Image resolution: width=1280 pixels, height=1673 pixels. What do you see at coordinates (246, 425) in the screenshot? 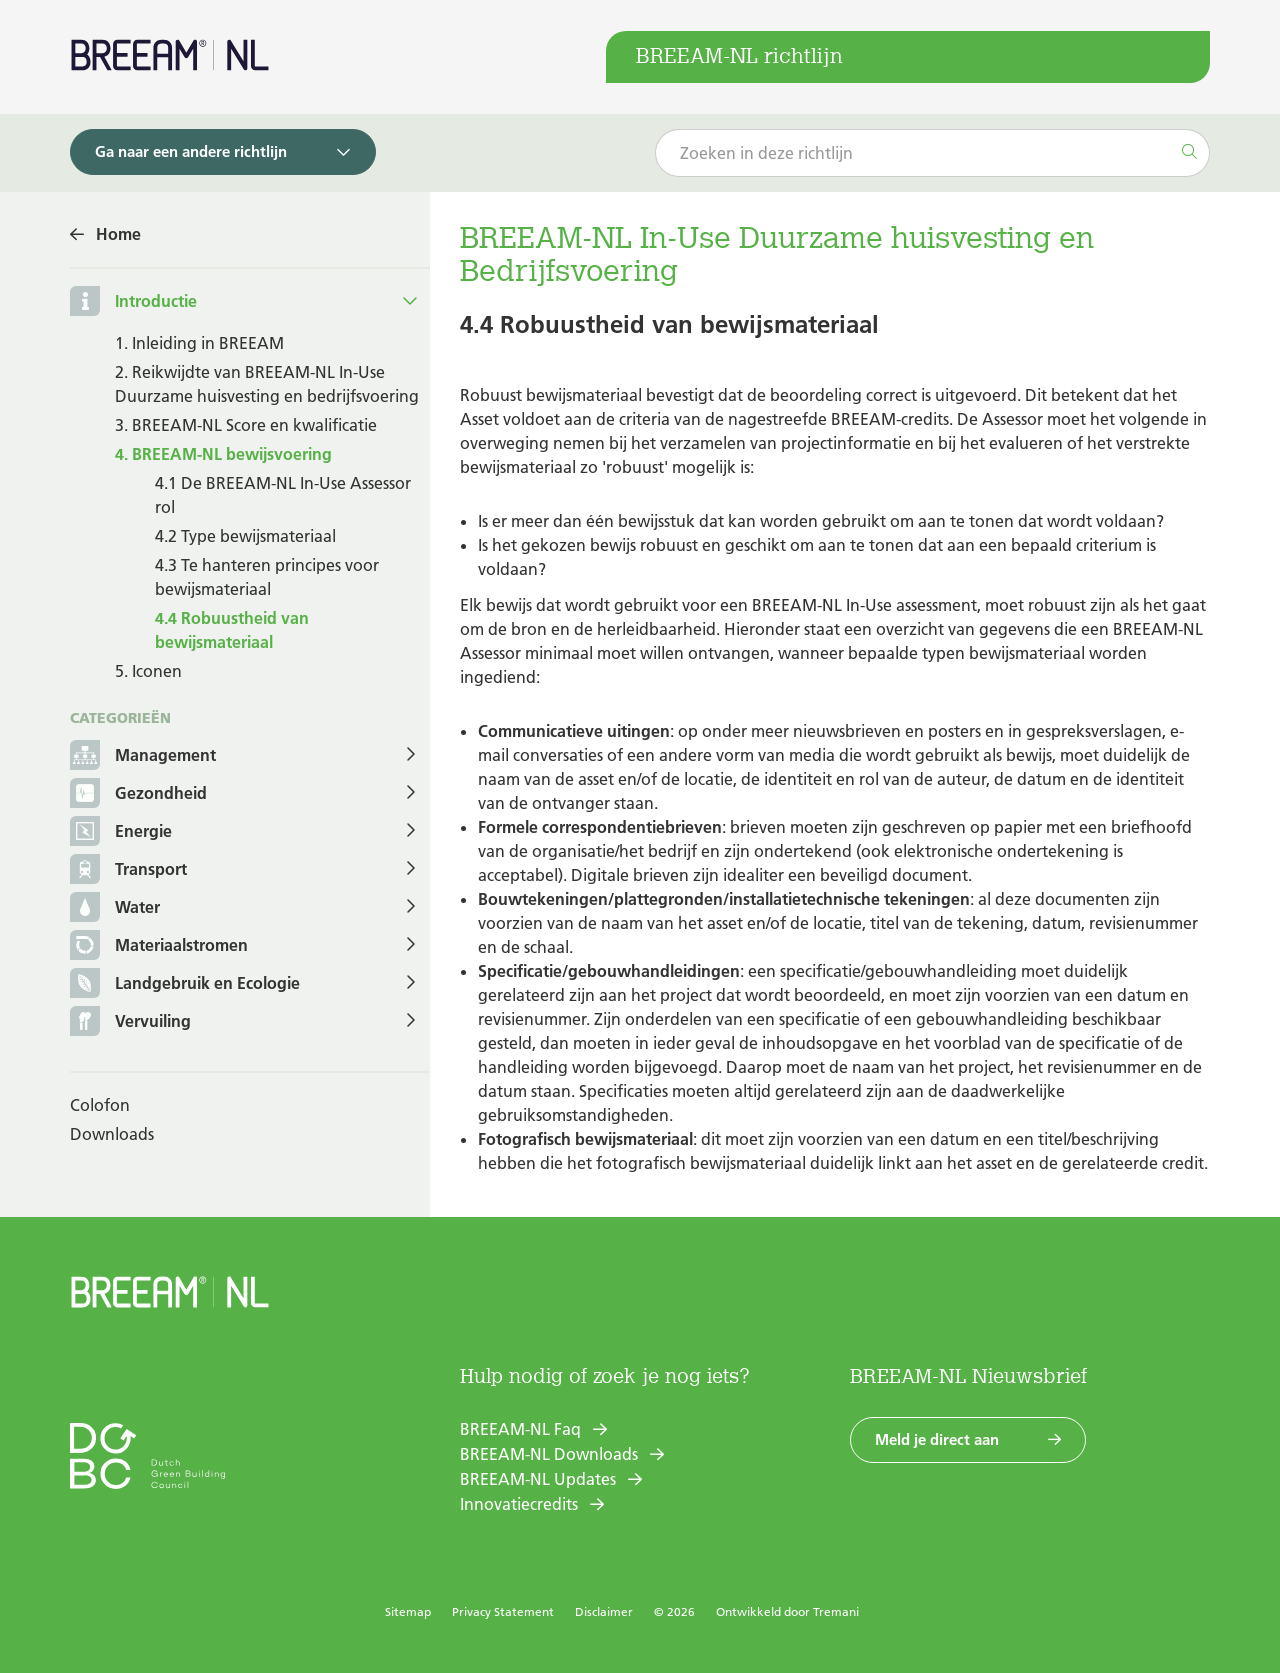
I see `3. BREEAM-NL Score en kwalificatie` at bounding box center [246, 425].